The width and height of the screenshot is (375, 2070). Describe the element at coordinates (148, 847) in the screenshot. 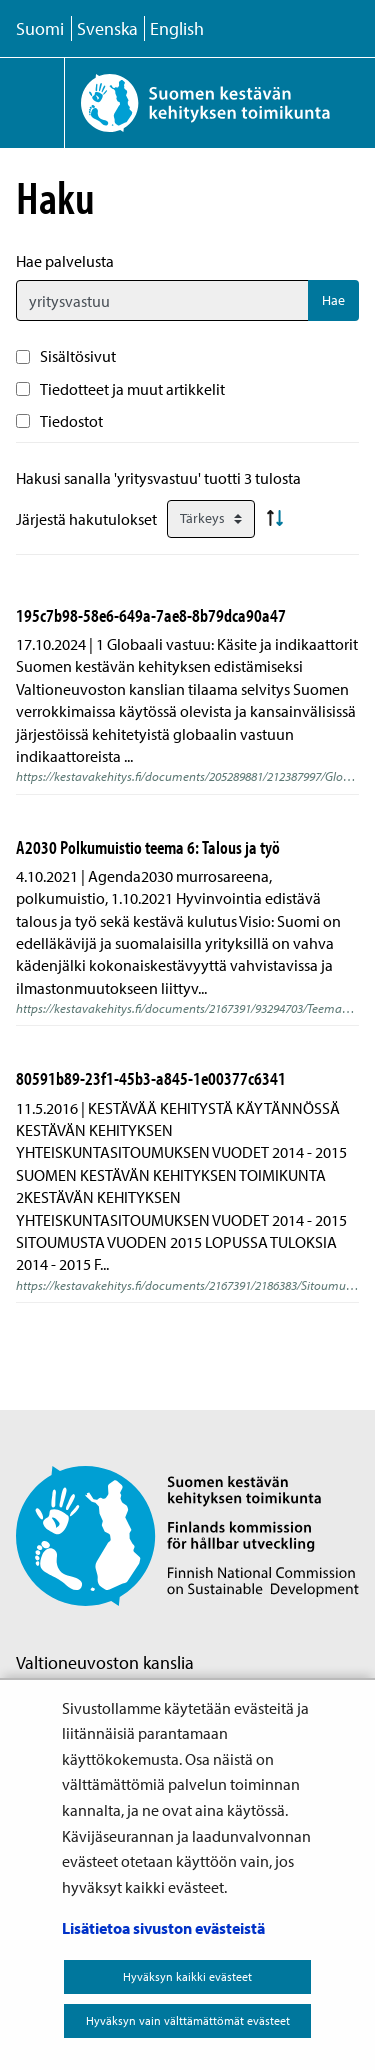

I see `A2030 Polkumuistio teema 6: Talous ja työ` at that location.